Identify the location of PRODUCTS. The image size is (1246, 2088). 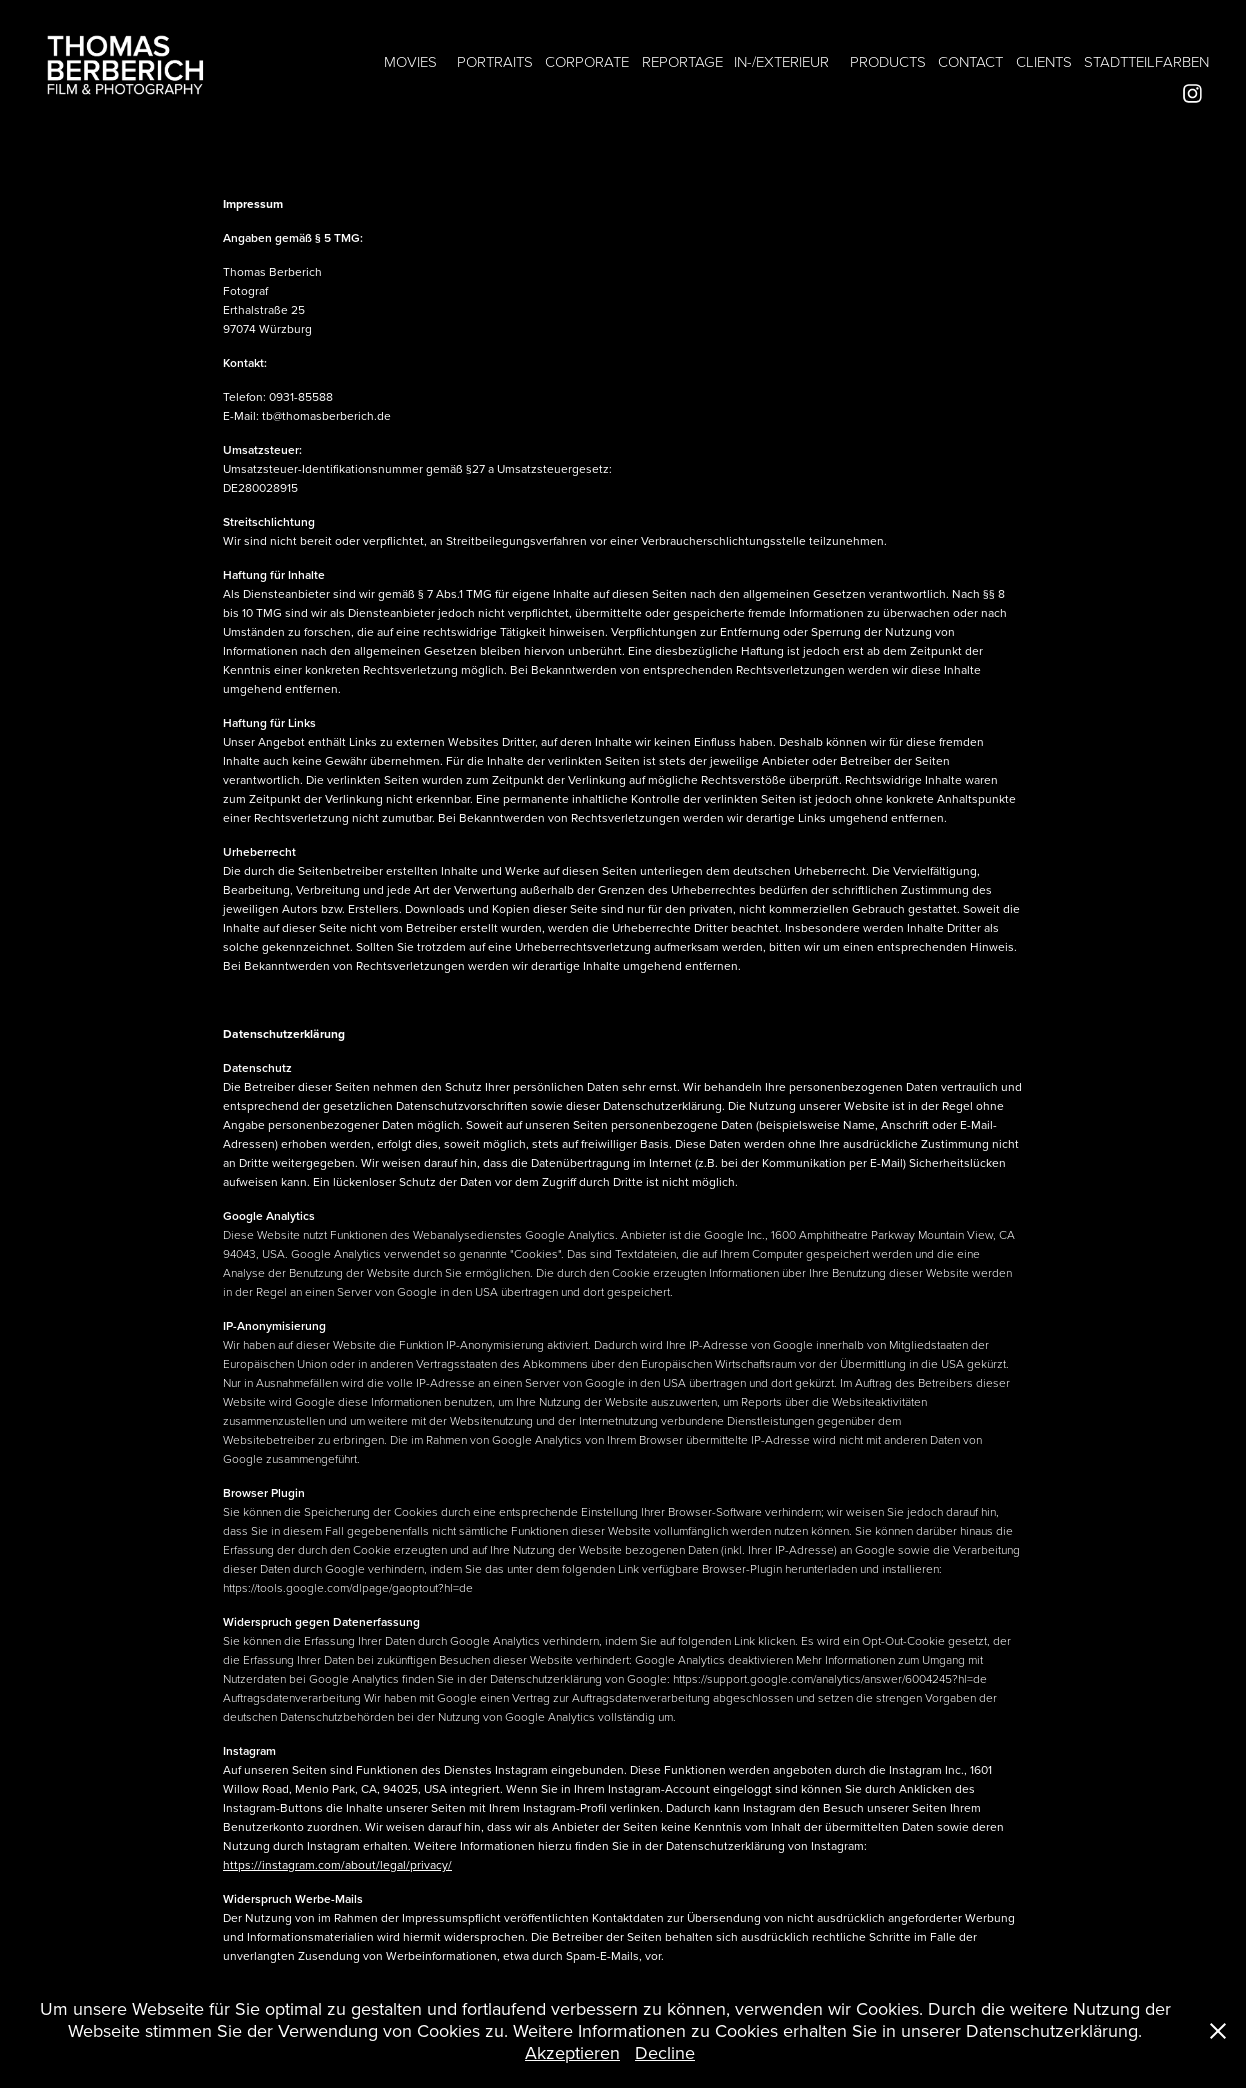
(888, 61).